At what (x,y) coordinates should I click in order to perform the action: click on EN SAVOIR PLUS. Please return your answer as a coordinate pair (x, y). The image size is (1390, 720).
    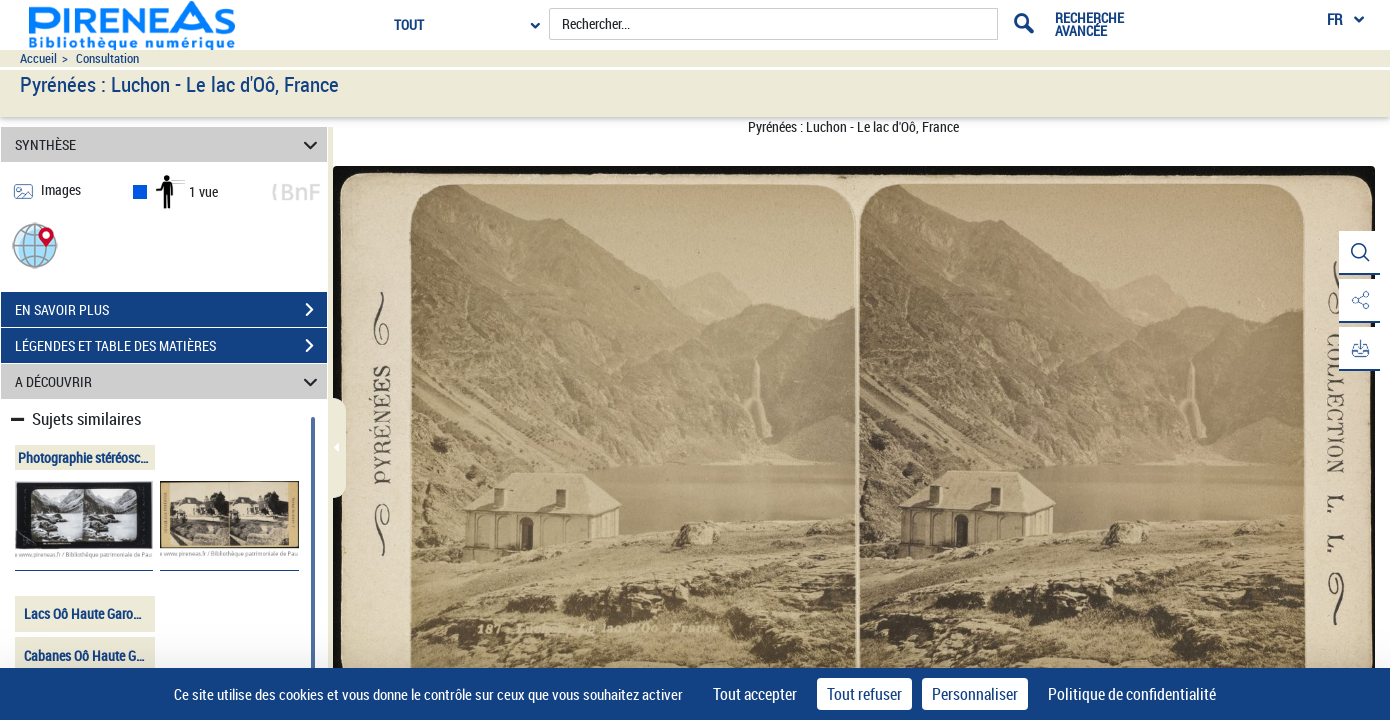
    Looking at the image, I should click on (171, 310).